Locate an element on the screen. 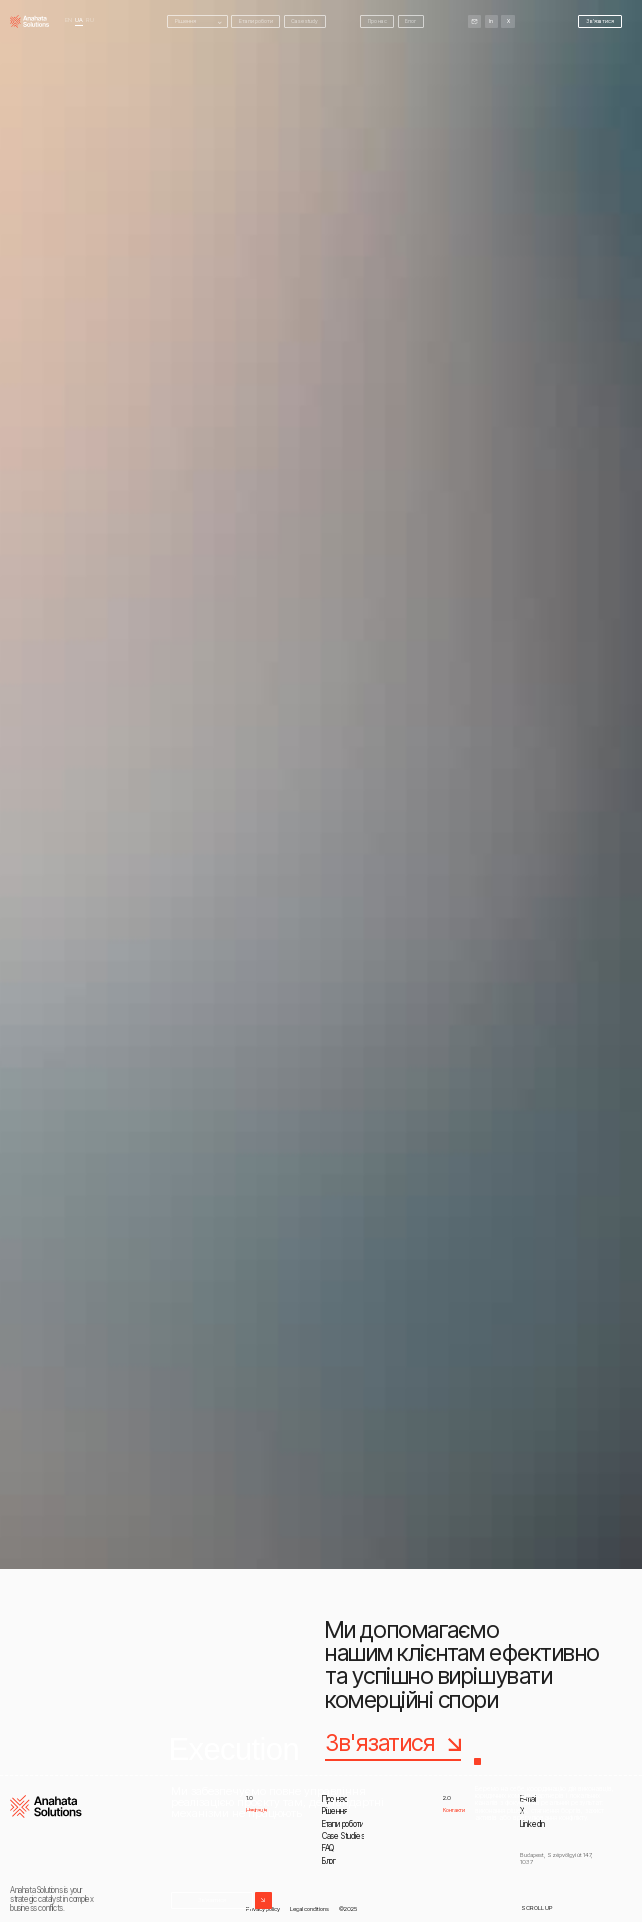 The width and height of the screenshot is (642, 1922). Legal conditions is located at coordinates (309, 1908).